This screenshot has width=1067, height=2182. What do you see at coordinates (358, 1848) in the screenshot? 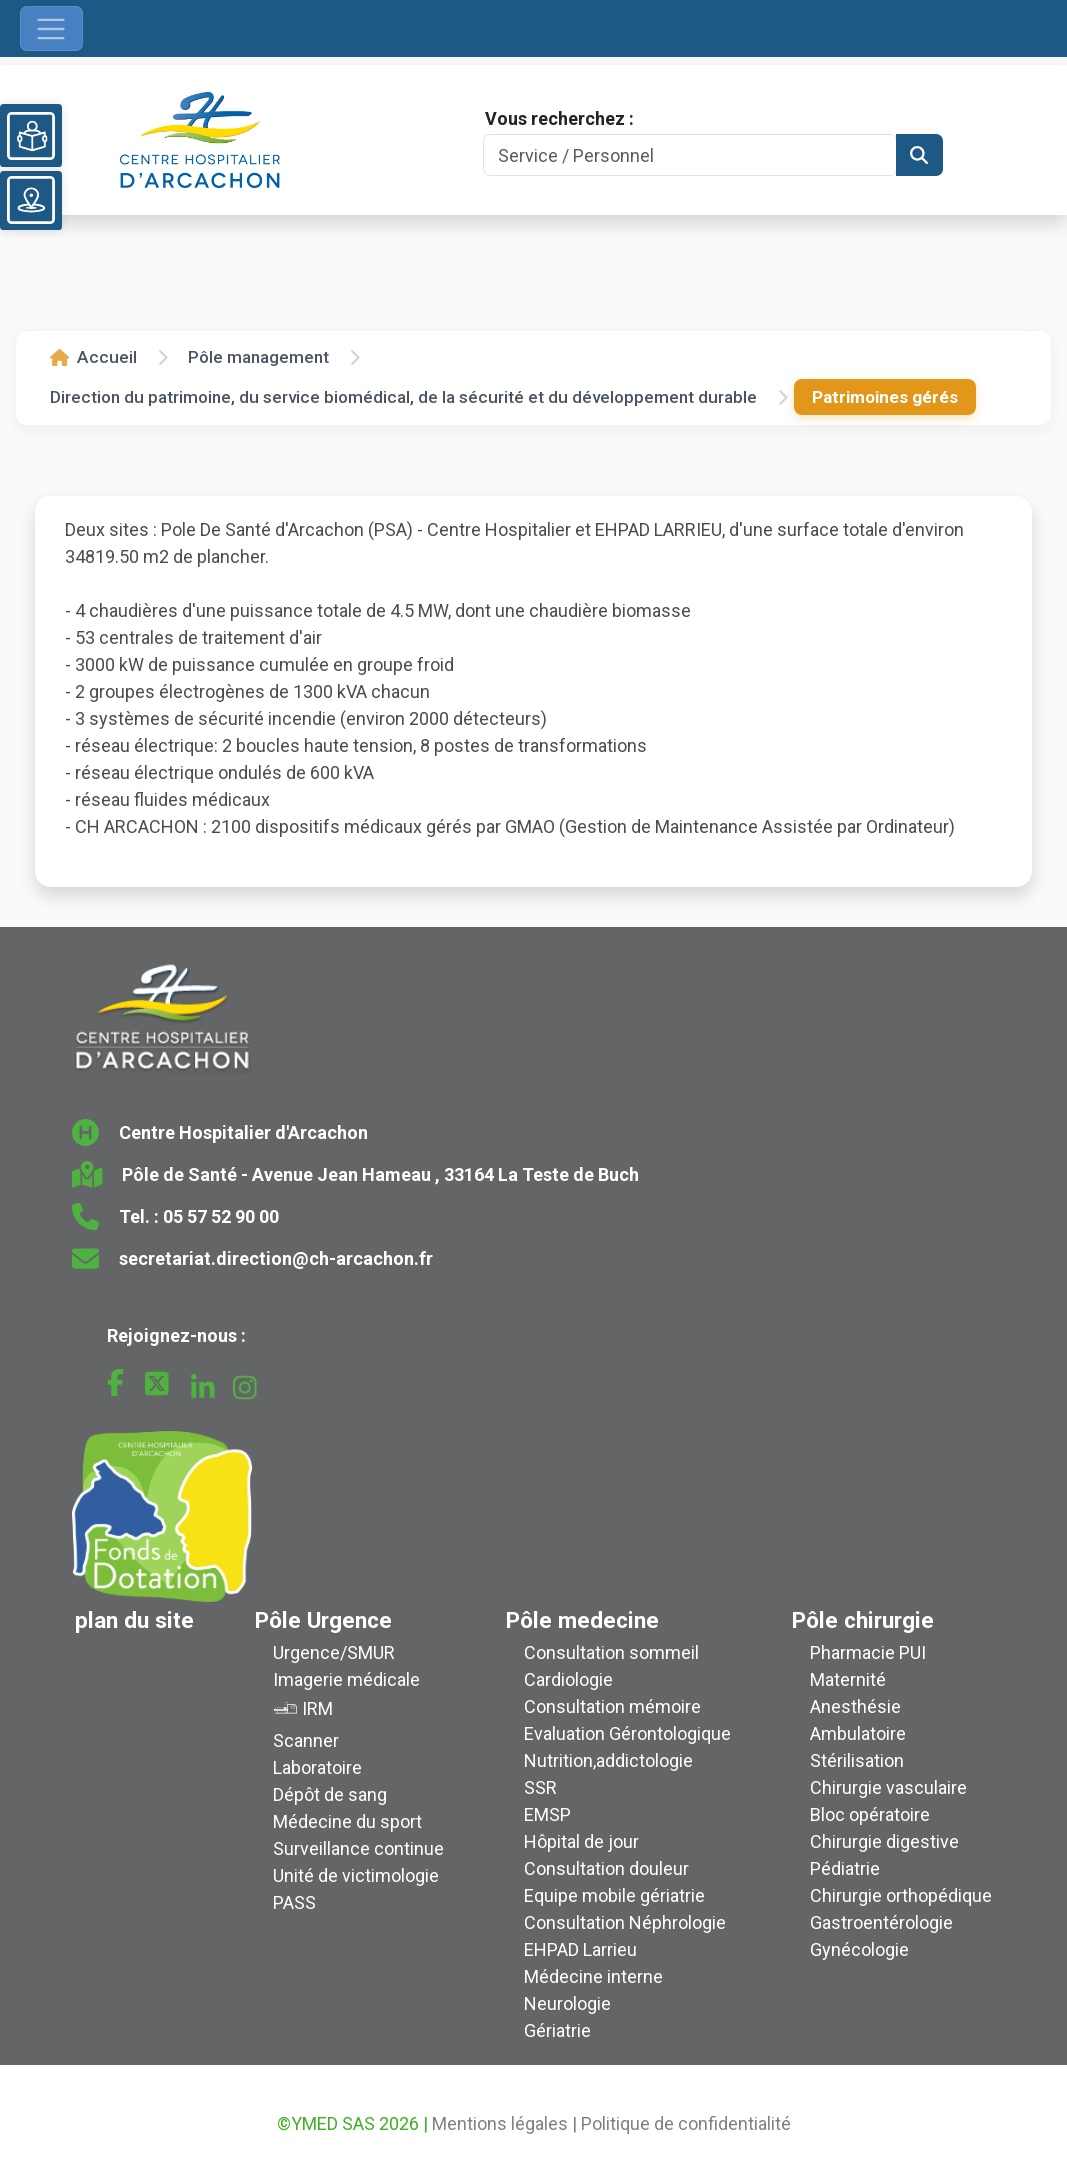
I see `Surveillance continue` at bounding box center [358, 1848].